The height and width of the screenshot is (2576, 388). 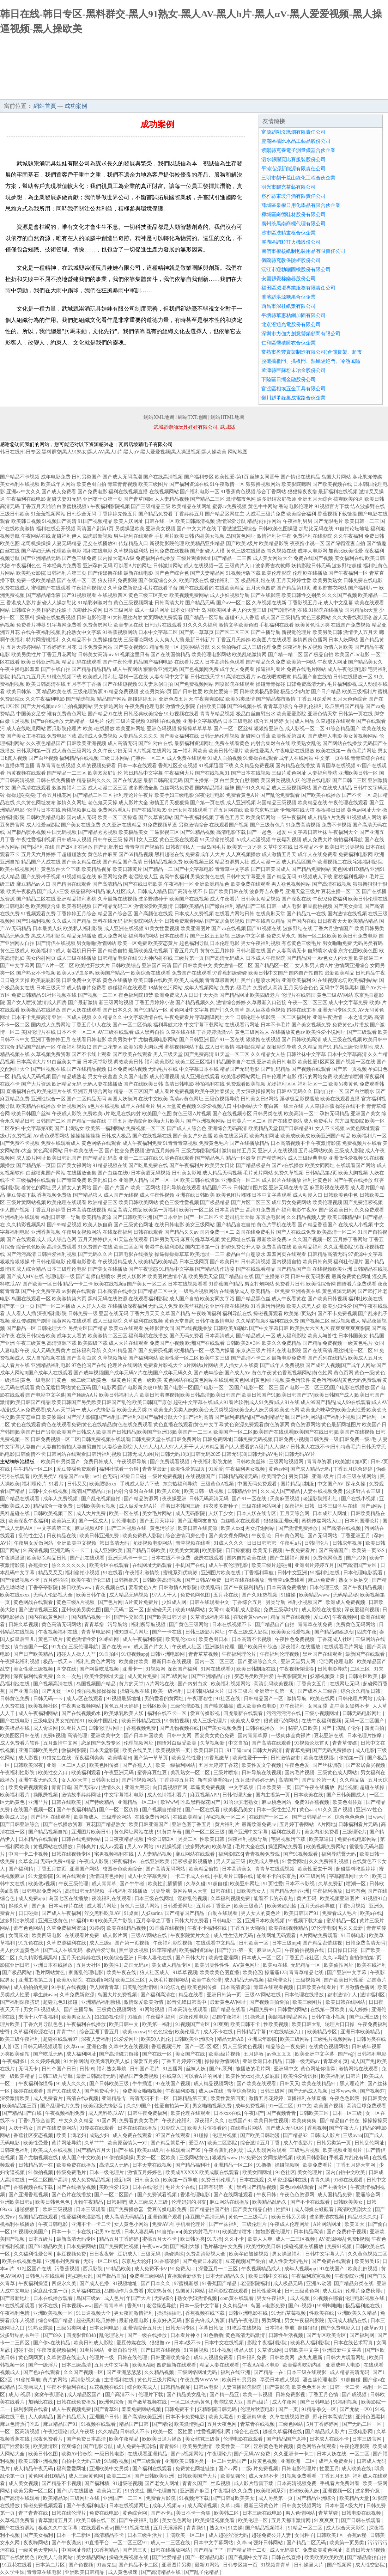 What do you see at coordinates (149, 1935) in the screenshot?
I see `三级AV网站在线` at bounding box center [149, 1935].